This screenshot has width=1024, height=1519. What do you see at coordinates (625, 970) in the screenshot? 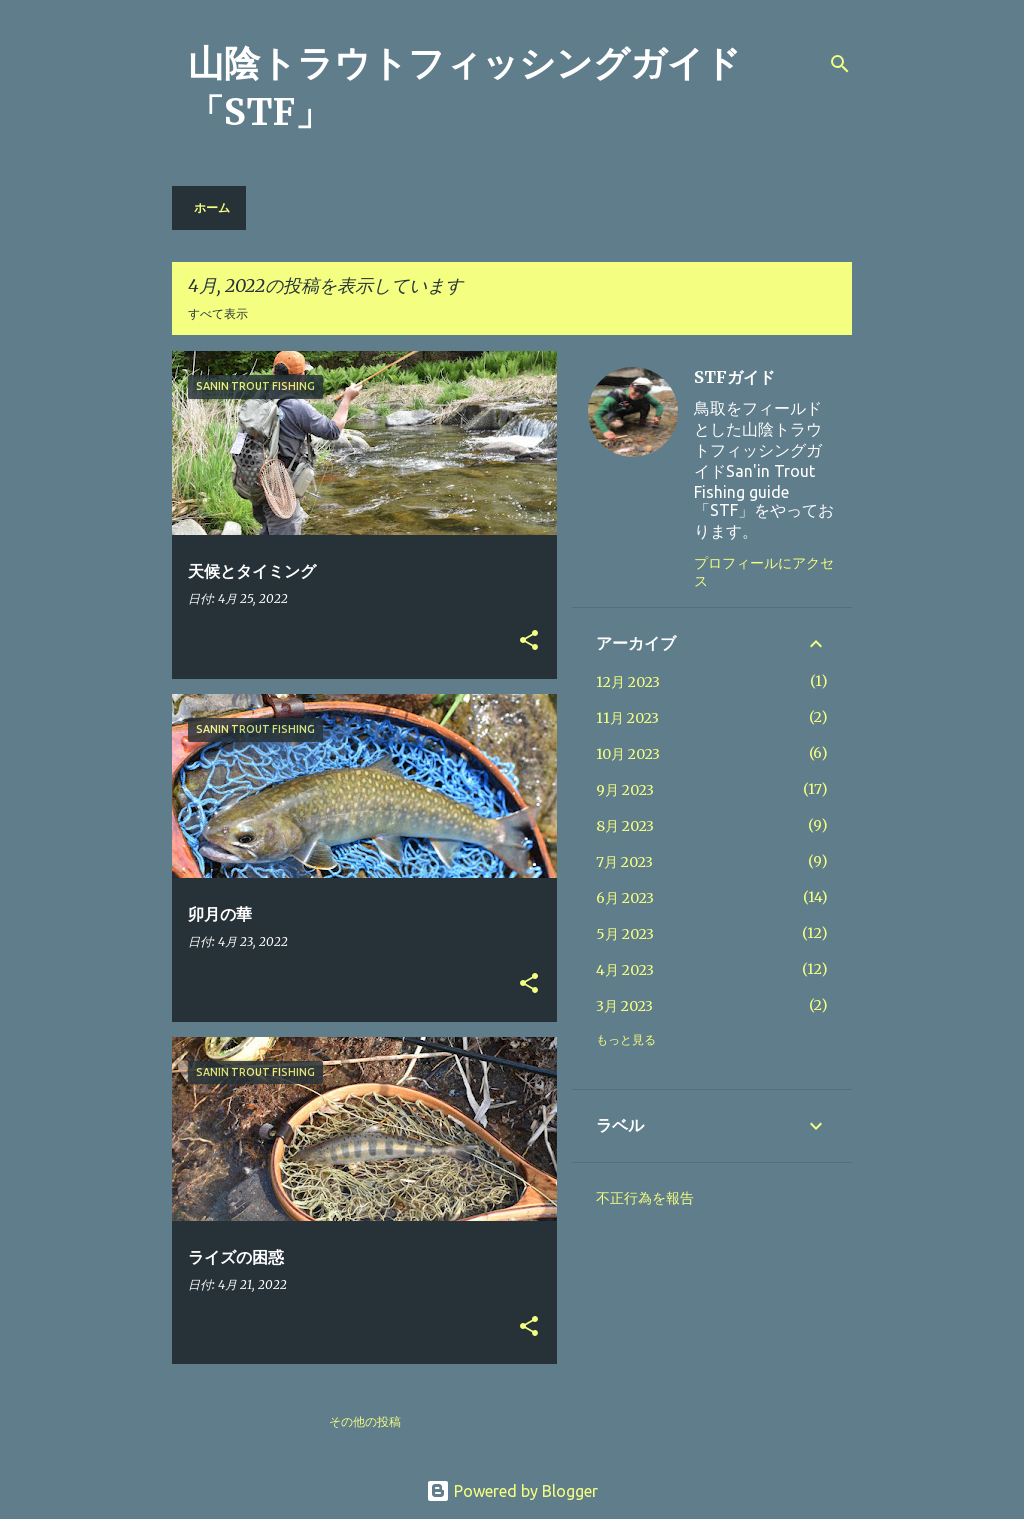
I see `4月 2023` at bounding box center [625, 970].